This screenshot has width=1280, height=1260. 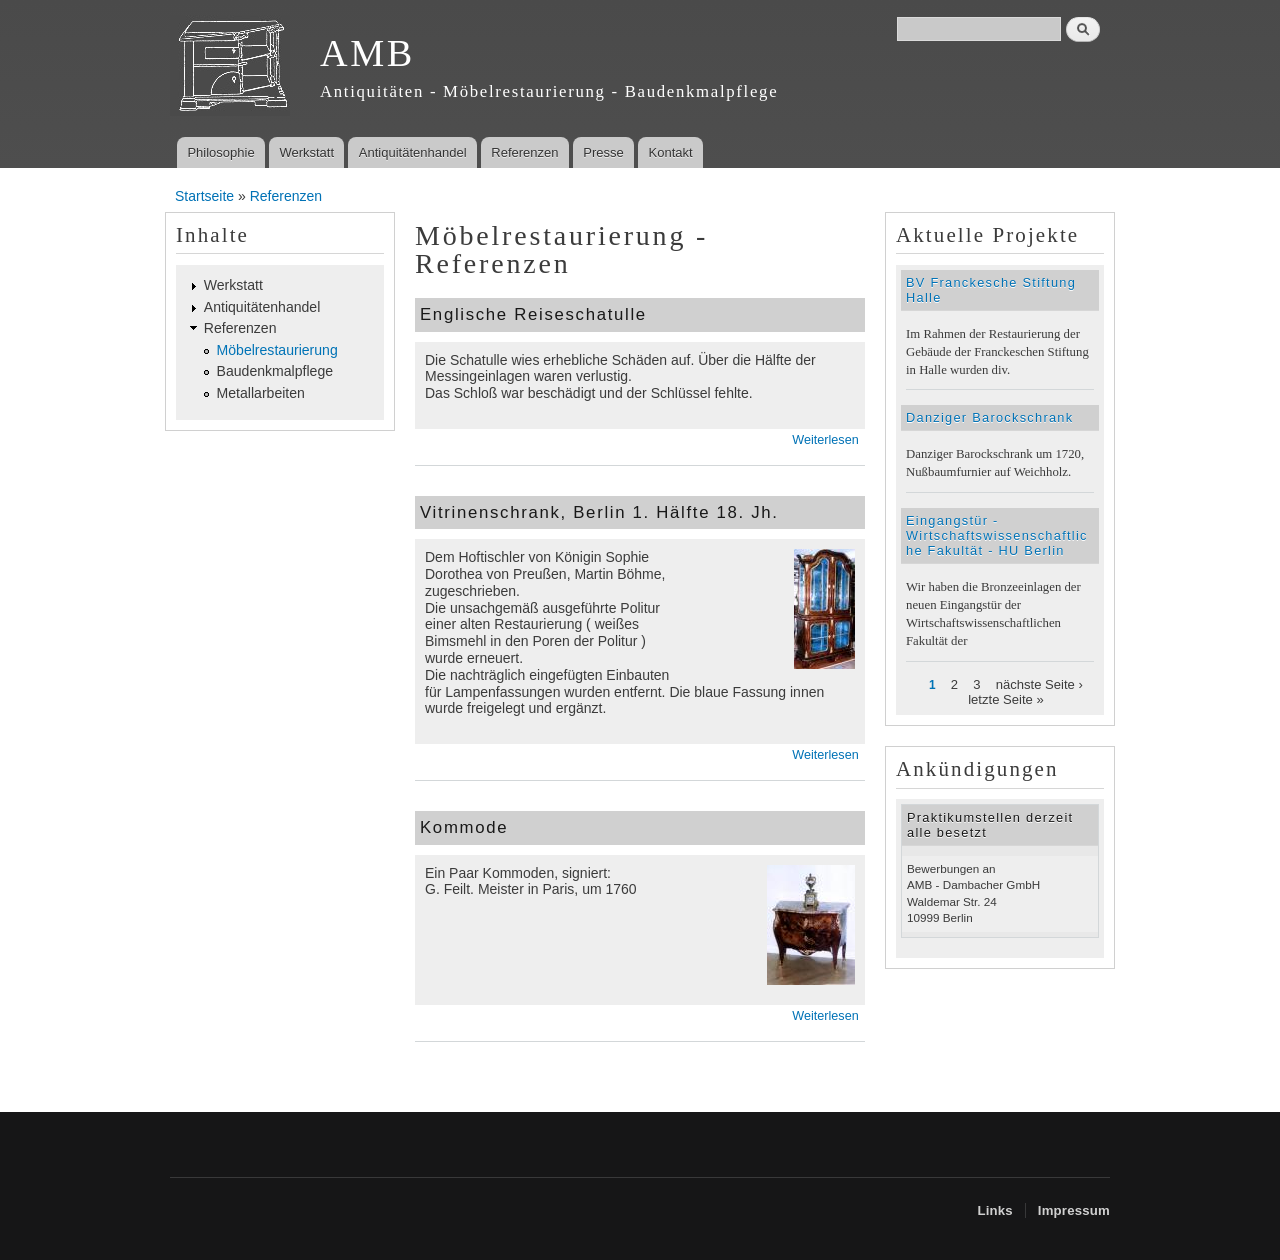 I want to click on Impressum, so click(x=1074, y=1210).